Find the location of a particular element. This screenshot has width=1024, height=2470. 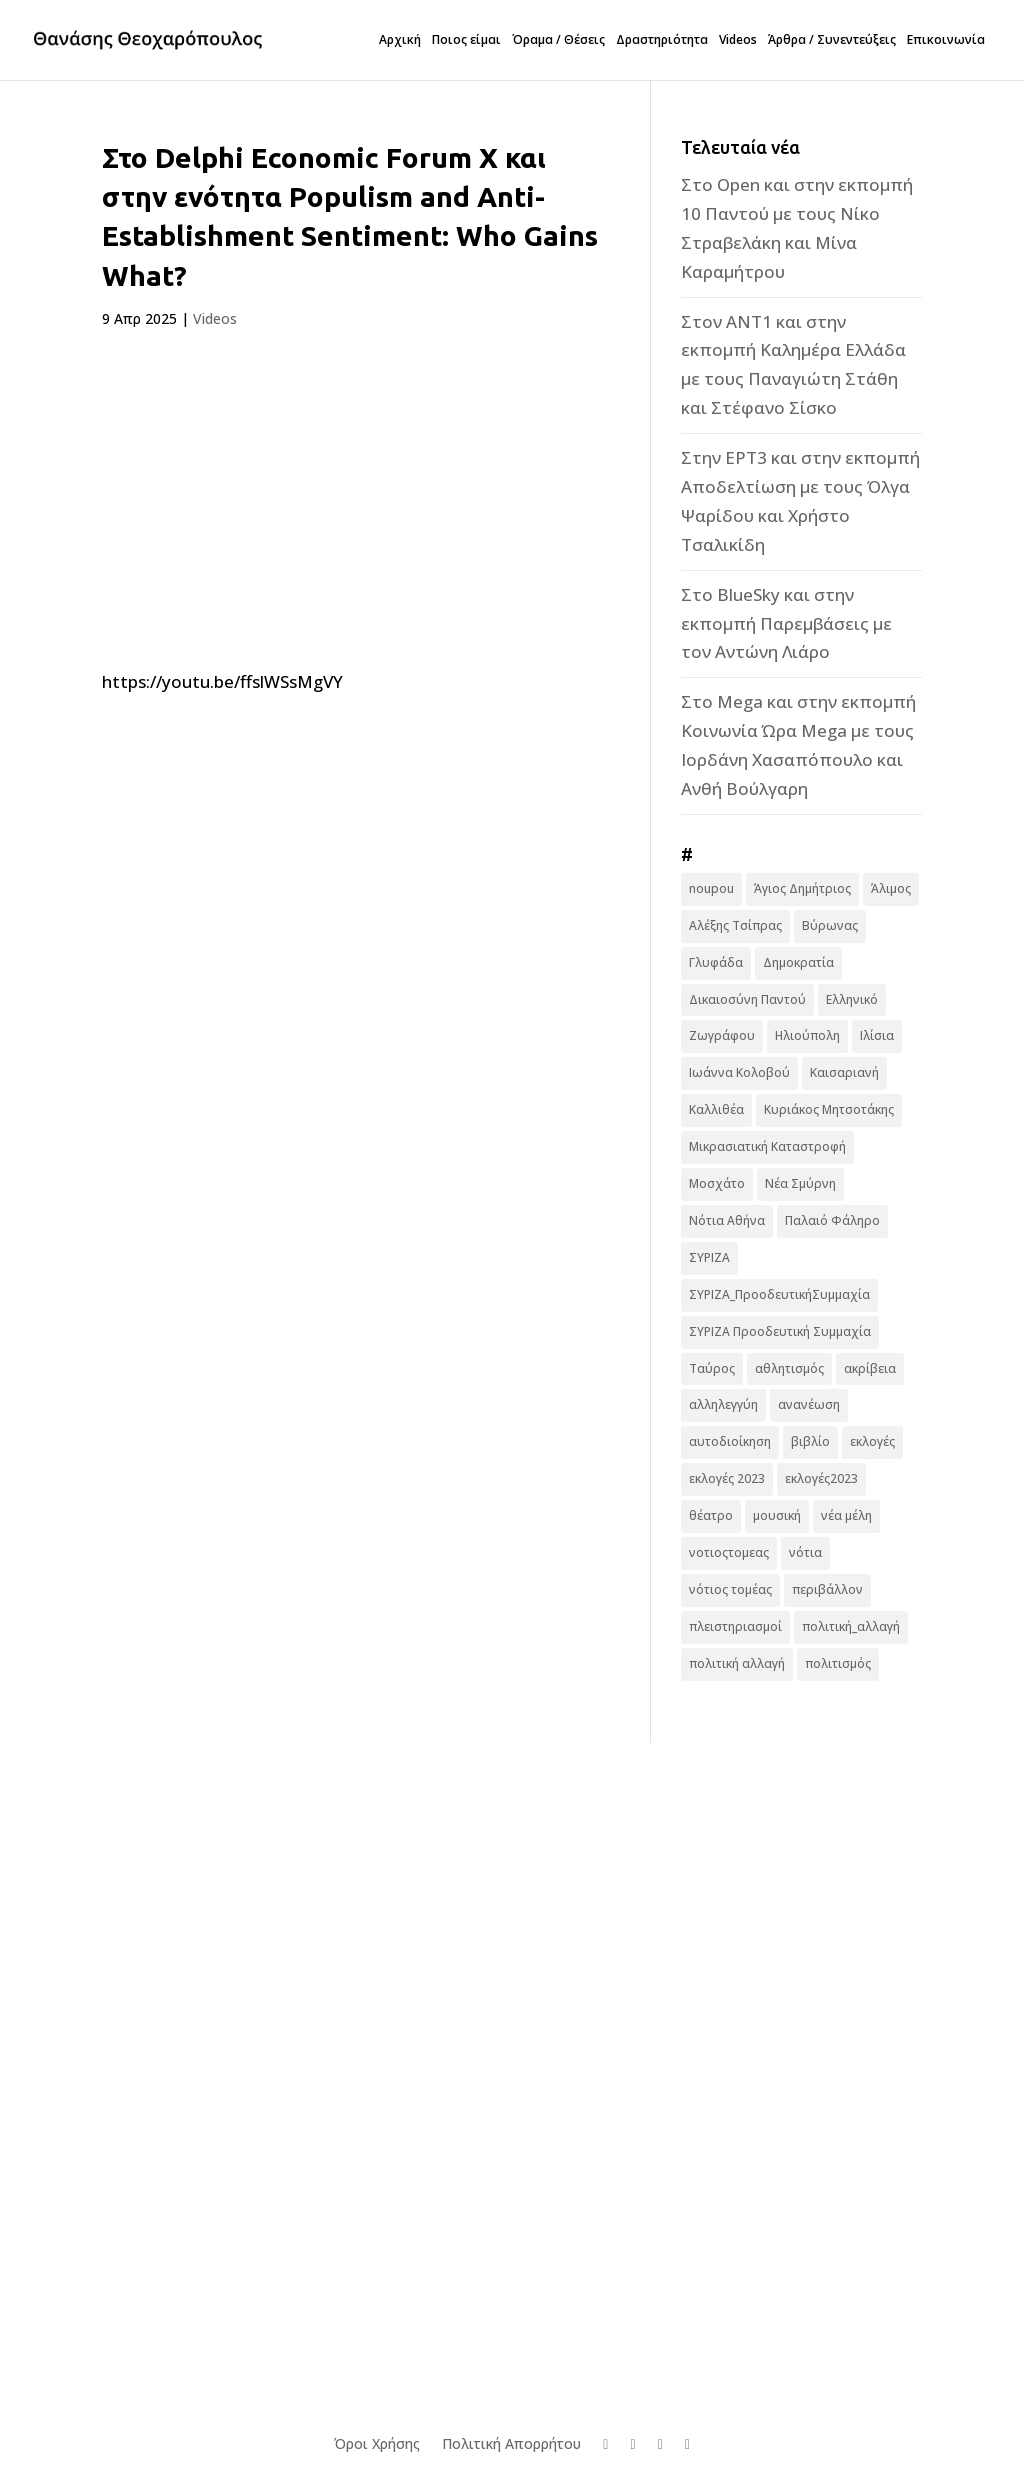

πολιτική αλλαγή [πολιτική αλλαγή (96 στοιχεία)] is located at coordinates (737, 1663).